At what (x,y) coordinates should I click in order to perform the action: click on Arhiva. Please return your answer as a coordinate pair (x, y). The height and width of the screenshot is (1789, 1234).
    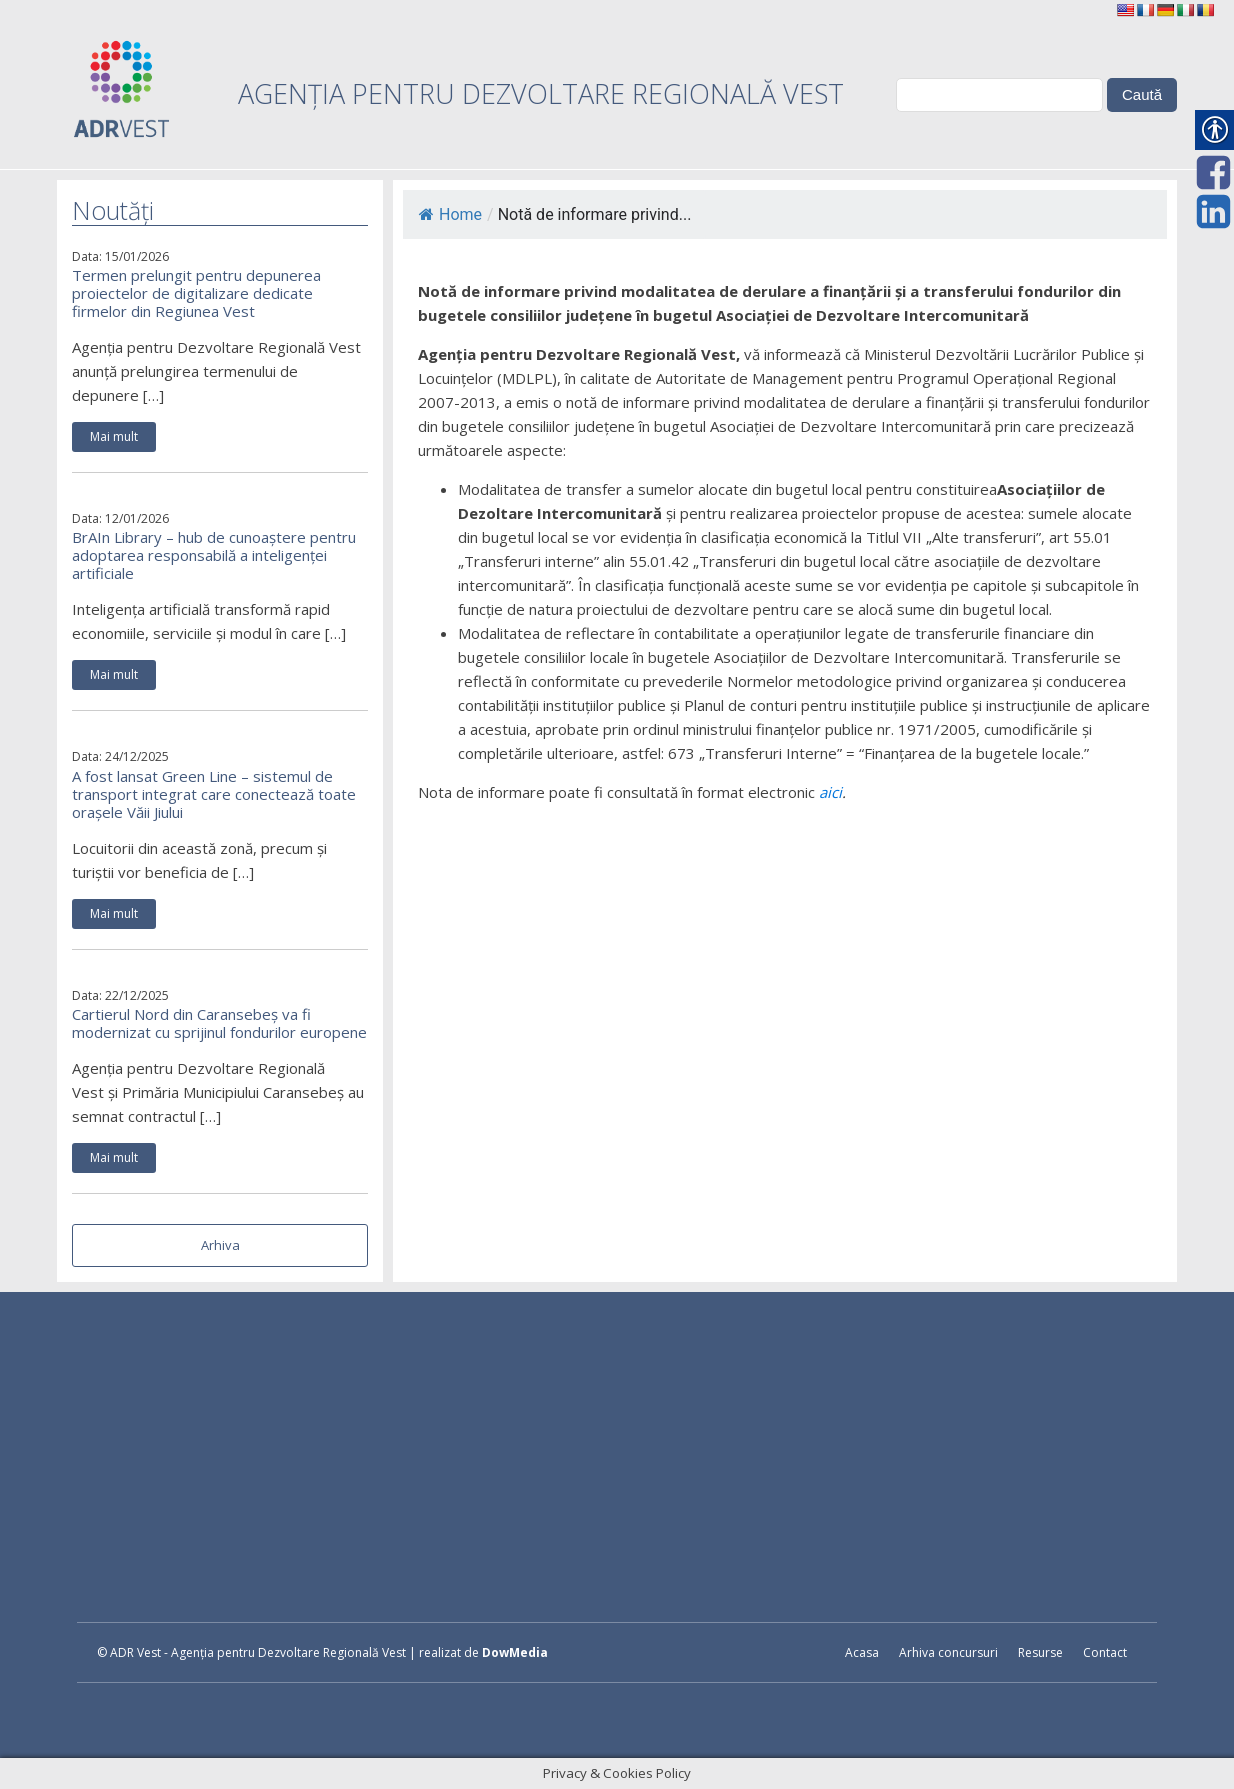
    Looking at the image, I should click on (220, 1245).